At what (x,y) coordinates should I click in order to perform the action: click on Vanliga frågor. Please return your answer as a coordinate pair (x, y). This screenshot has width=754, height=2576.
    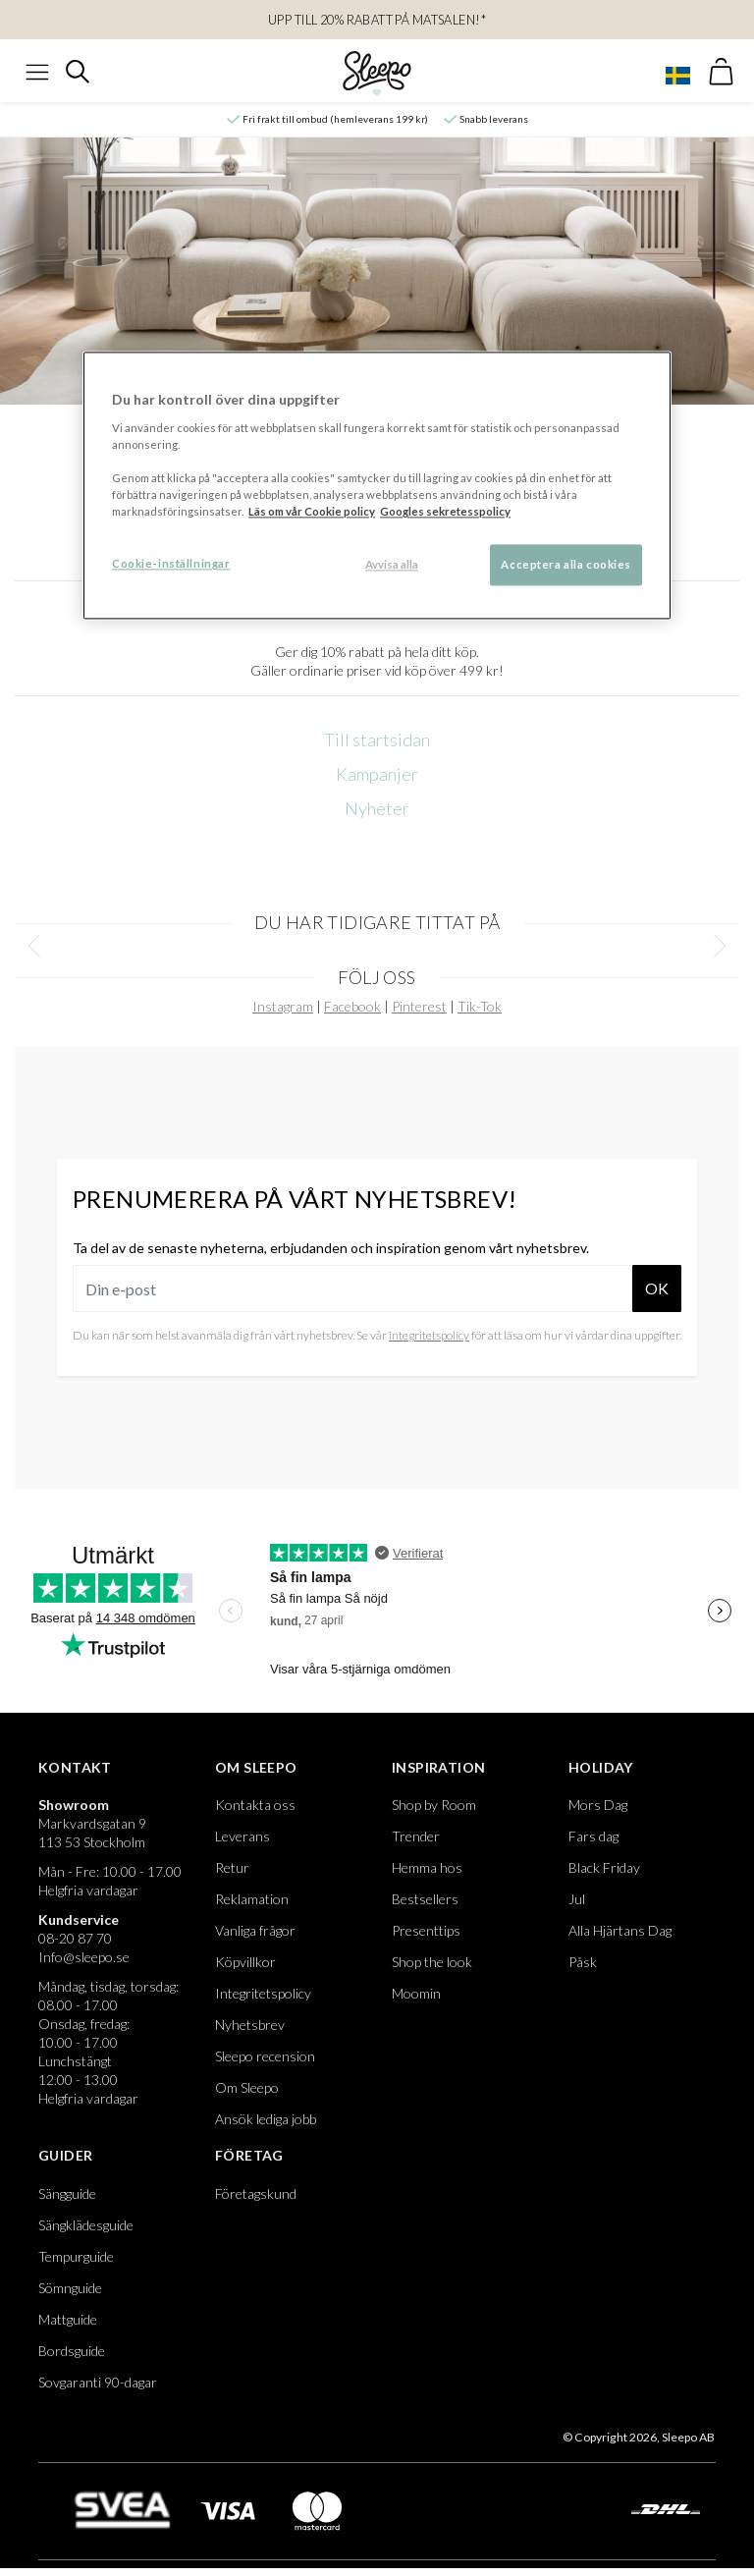
    Looking at the image, I should click on (255, 1930).